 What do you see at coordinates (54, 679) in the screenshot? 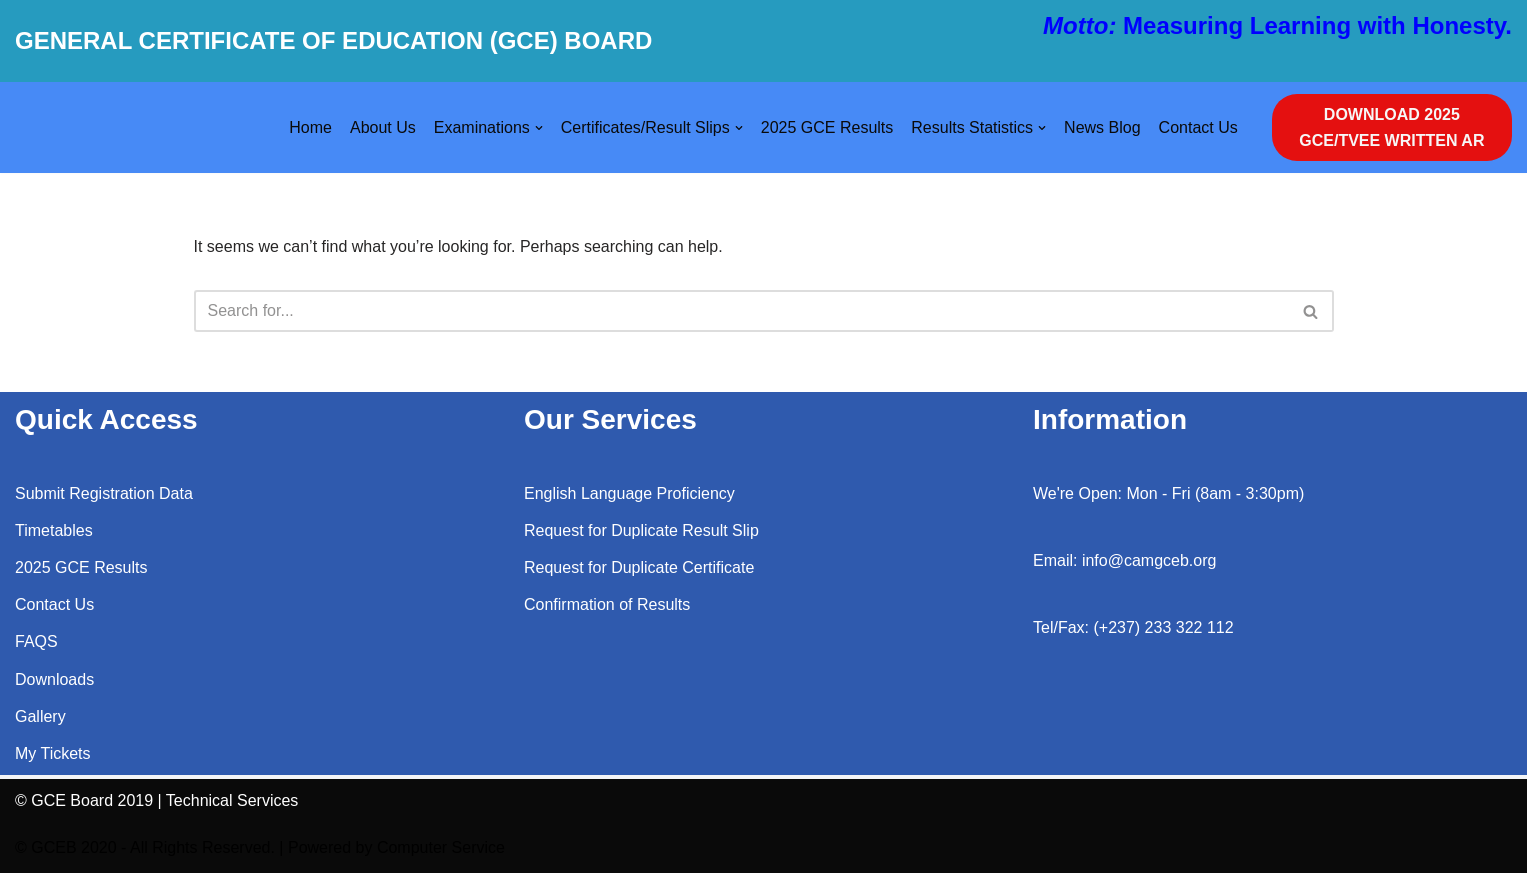
I see `Downloads` at bounding box center [54, 679].